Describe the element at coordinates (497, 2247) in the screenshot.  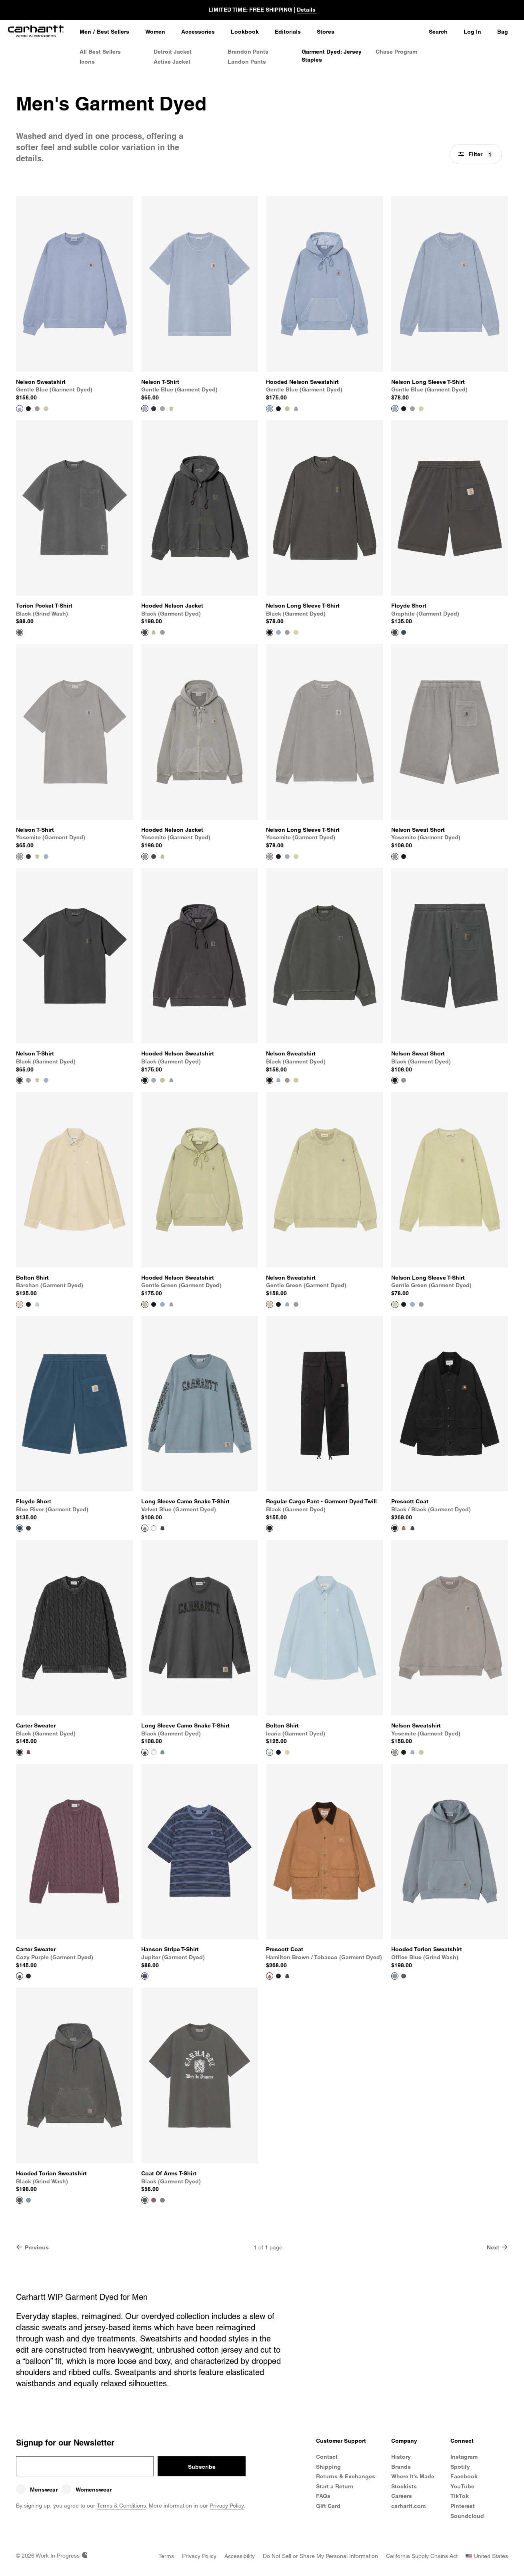
I see `Next` at that location.